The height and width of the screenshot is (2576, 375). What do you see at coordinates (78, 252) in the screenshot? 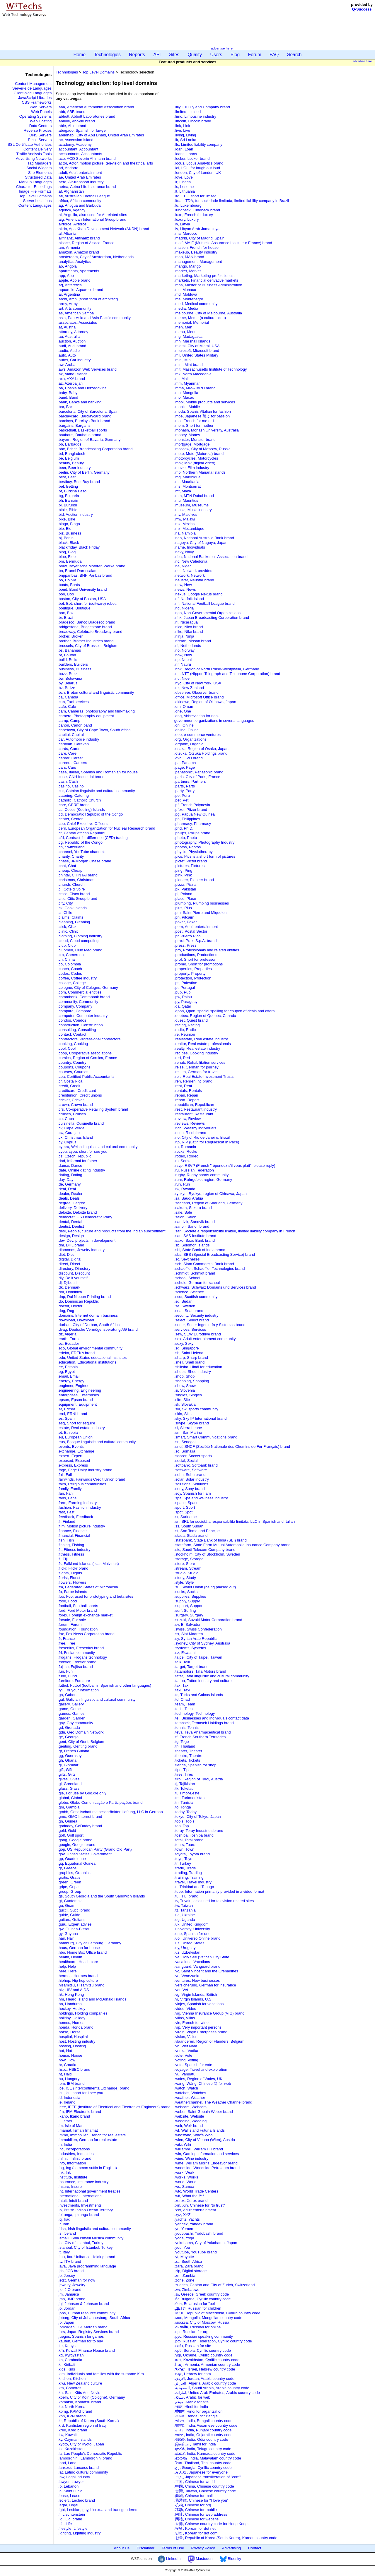
I see `.amazon, Amazon brand` at bounding box center [78, 252].